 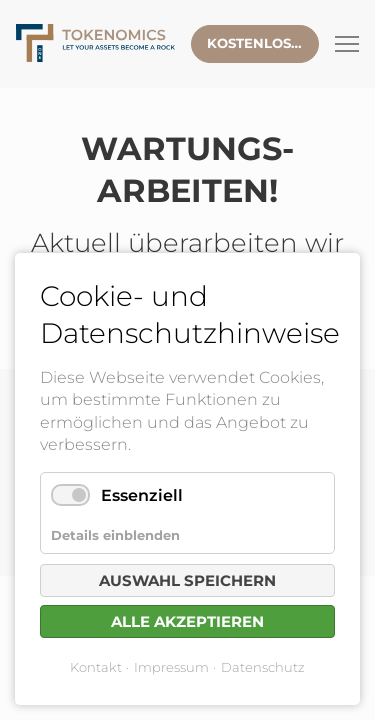 I want to click on Kontakt, so click(x=96, y=667).